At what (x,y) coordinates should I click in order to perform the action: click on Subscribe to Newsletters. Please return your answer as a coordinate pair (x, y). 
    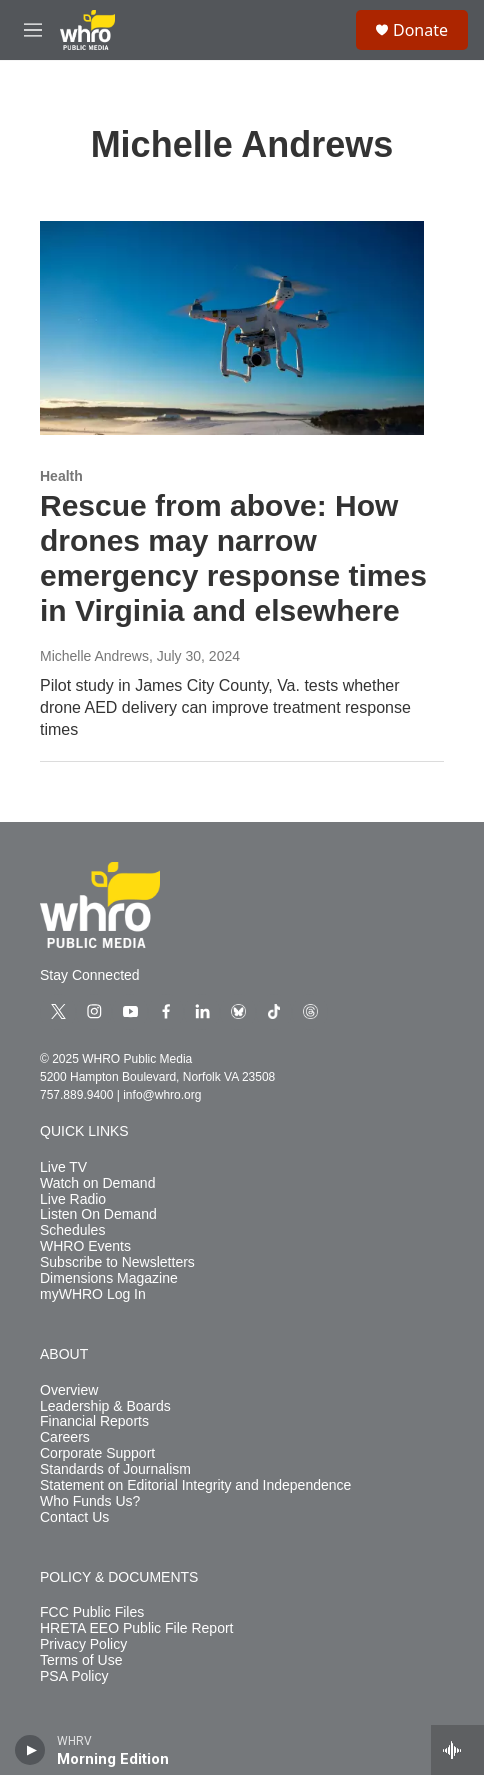
    Looking at the image, I should click on (117, 1262).